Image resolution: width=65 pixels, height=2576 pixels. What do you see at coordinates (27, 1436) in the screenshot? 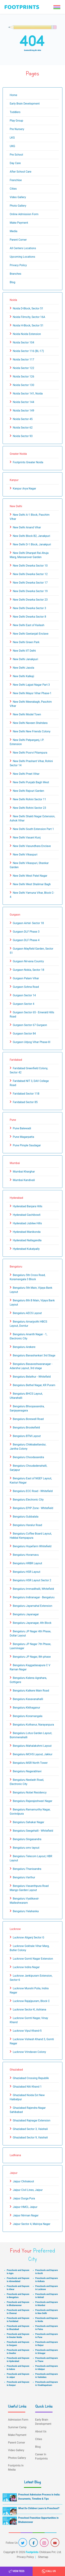
I see `Bengaluru BTM Layout` at bounding box center [27, 1436].